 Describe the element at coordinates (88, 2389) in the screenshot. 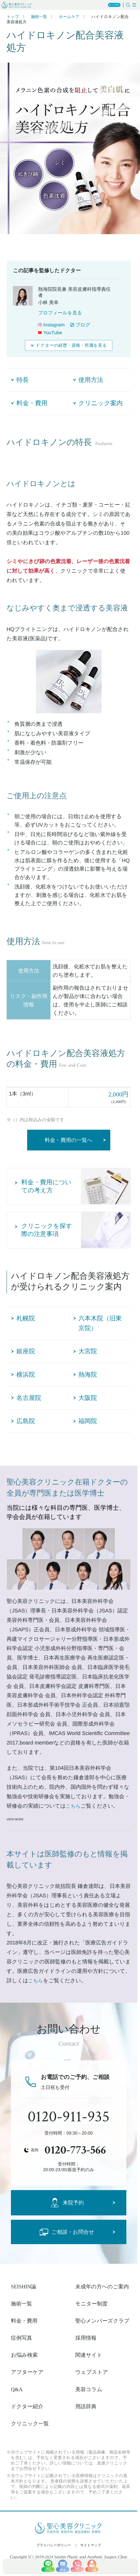

I see `美容コラム` at that location.